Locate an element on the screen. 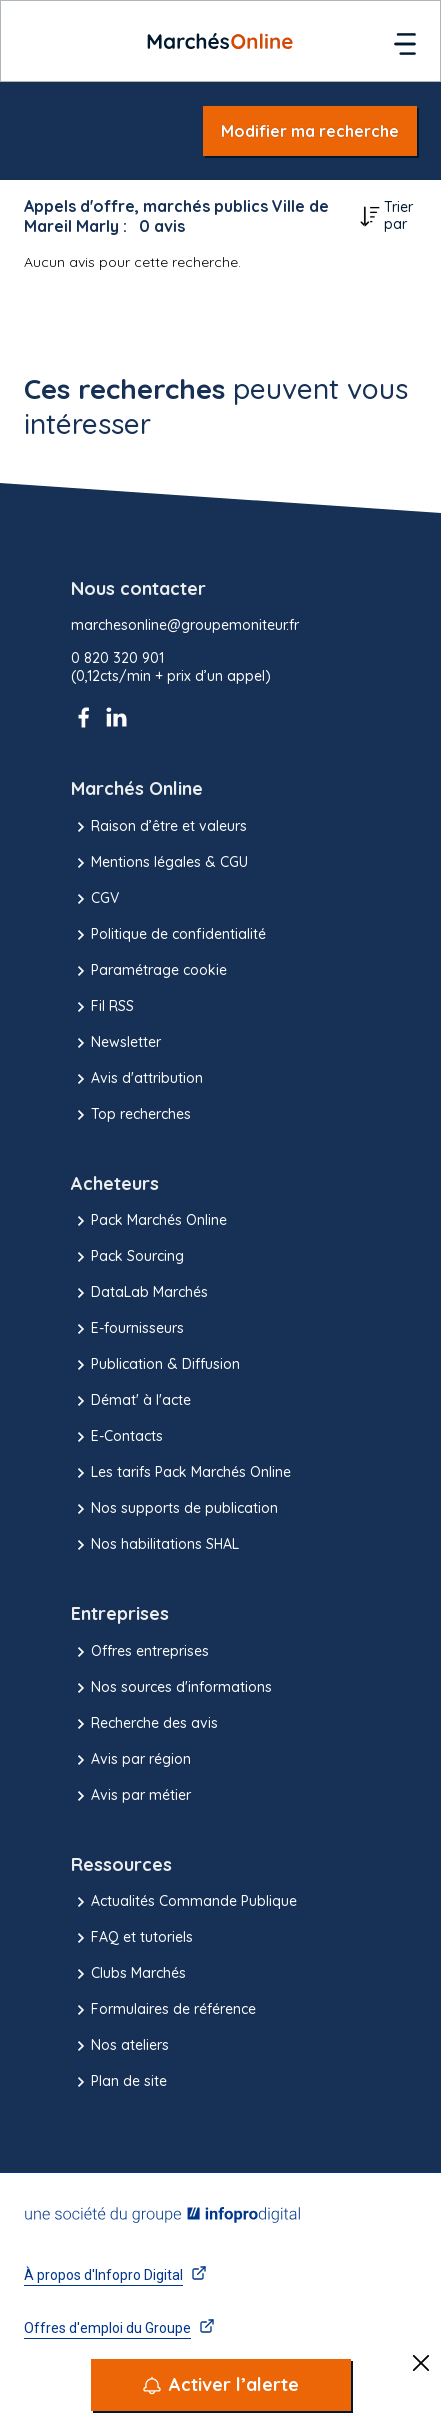 Image resolution: width=441 pixels, height=2427 pixels. Actualités Commande Publique is located at coordinates (184, 1902).